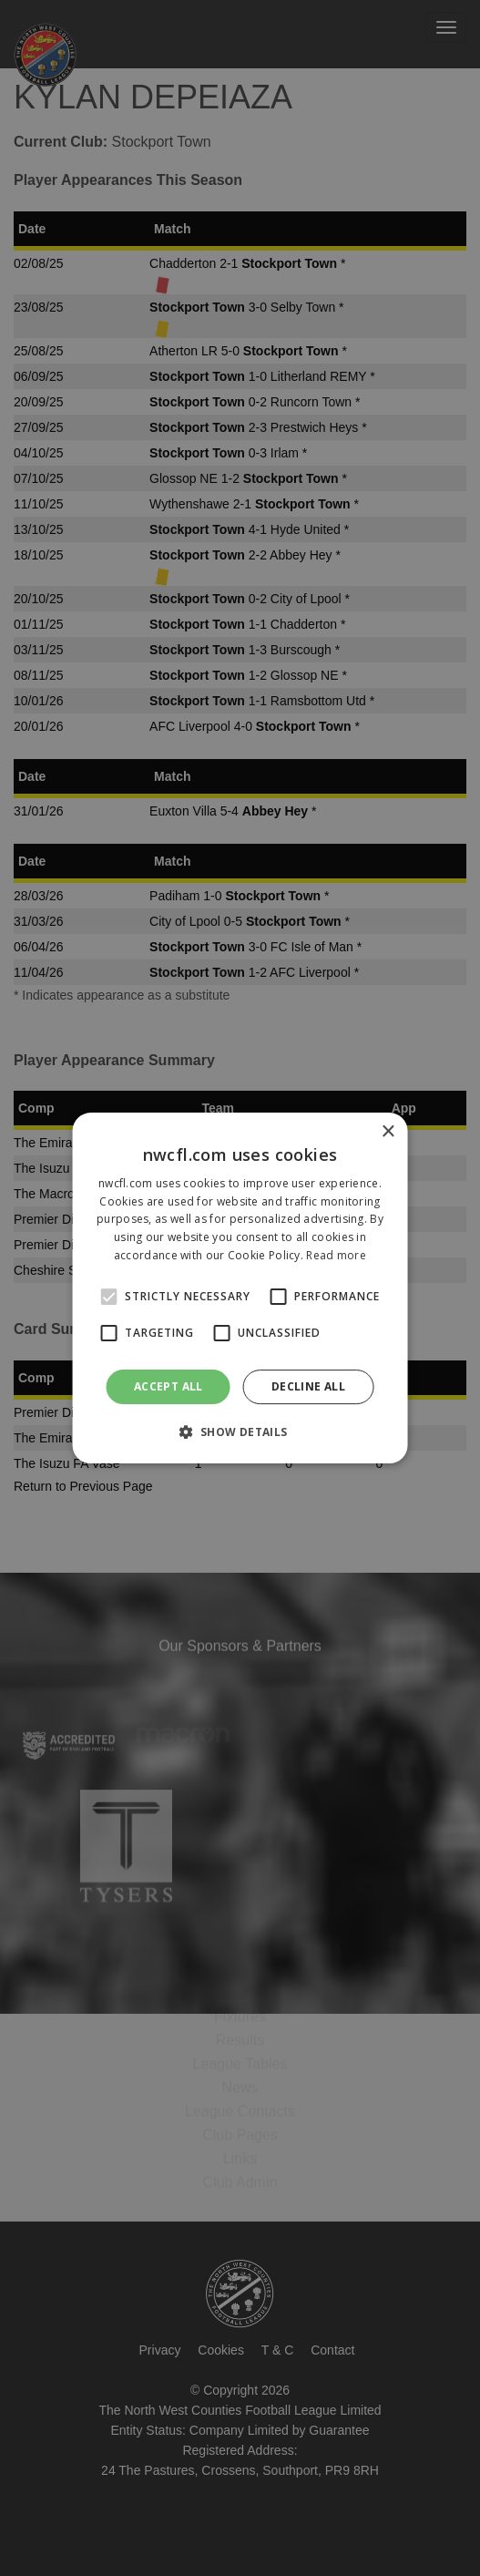 Image resolution: width=480 pixels, height=2576 pixels. I want to click on Read more [Read more, opens a new window], so click(336, 1255).